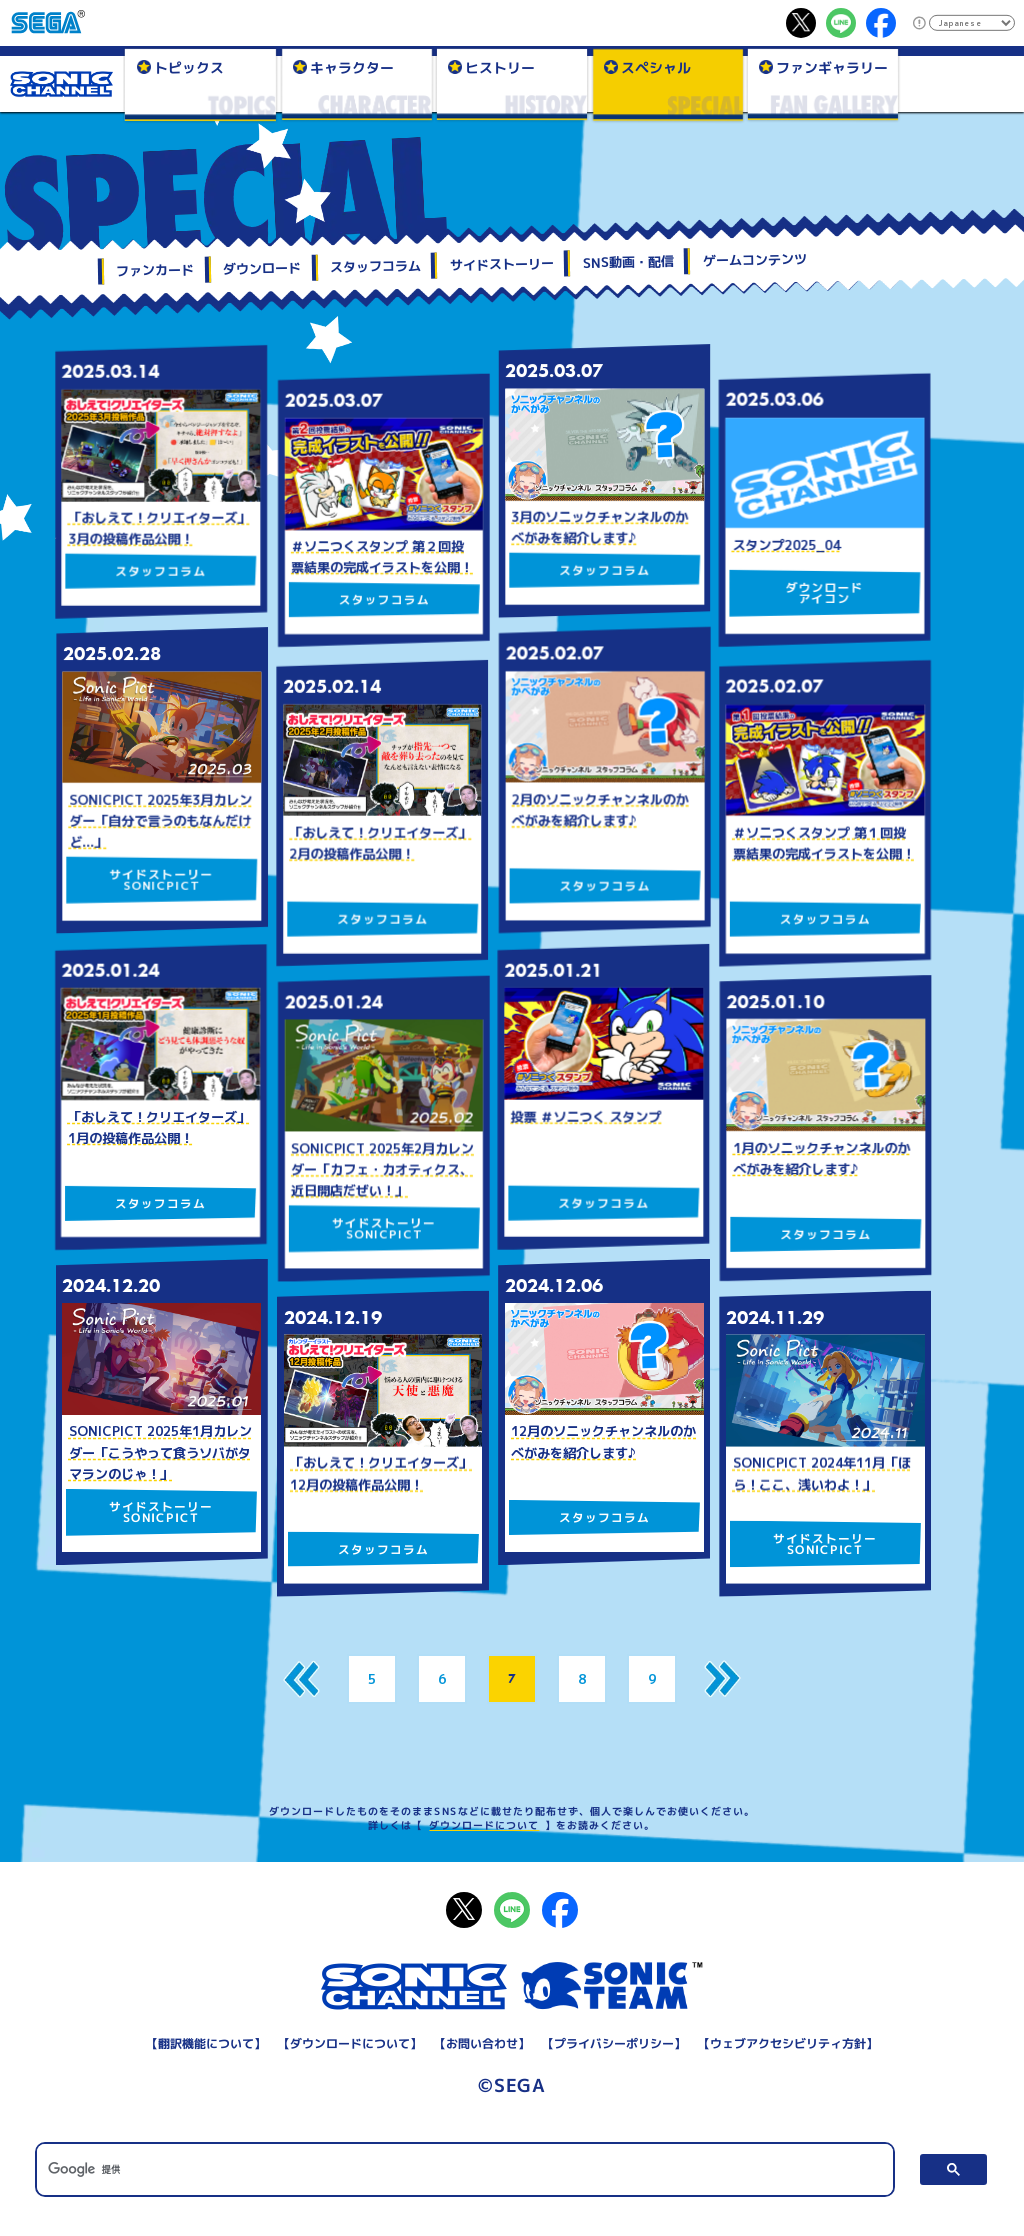 The width and height of the screenshot is (1024, 2236). I want to click on SNS動画・配信, so click(628, 262).